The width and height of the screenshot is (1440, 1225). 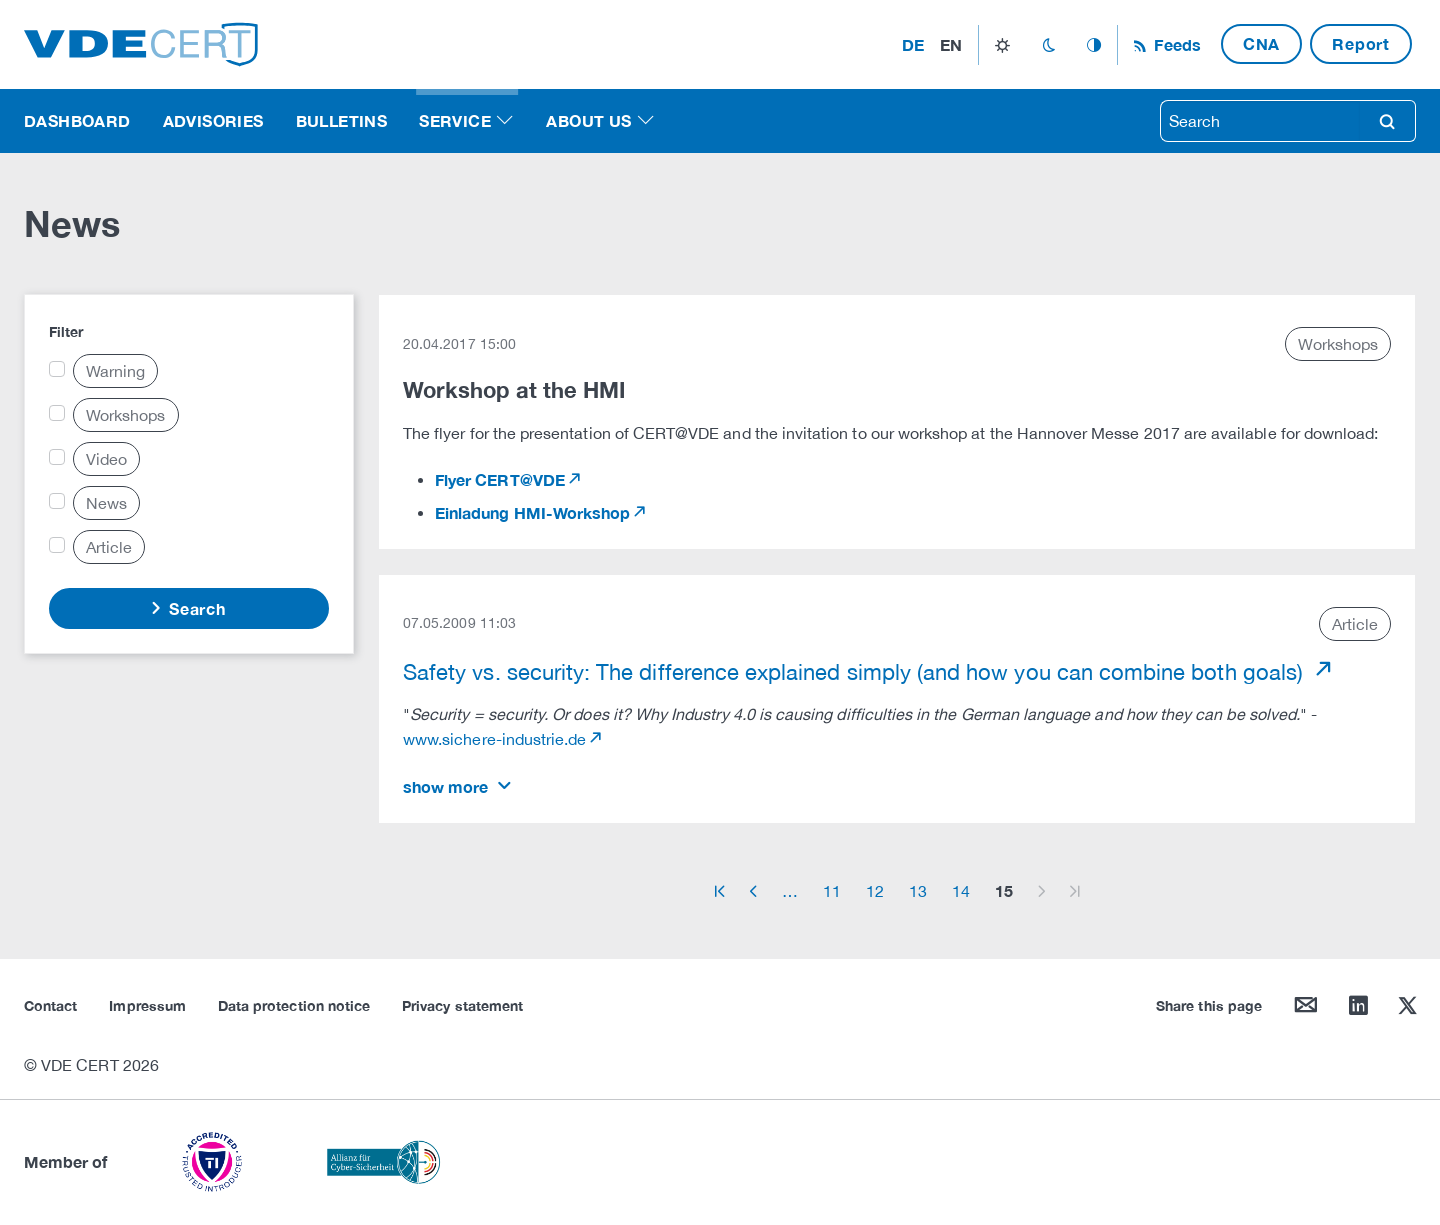 What do you see at coordinates (913, 44) in the screenshot?
I see `de` at bounding box center [913, 44].